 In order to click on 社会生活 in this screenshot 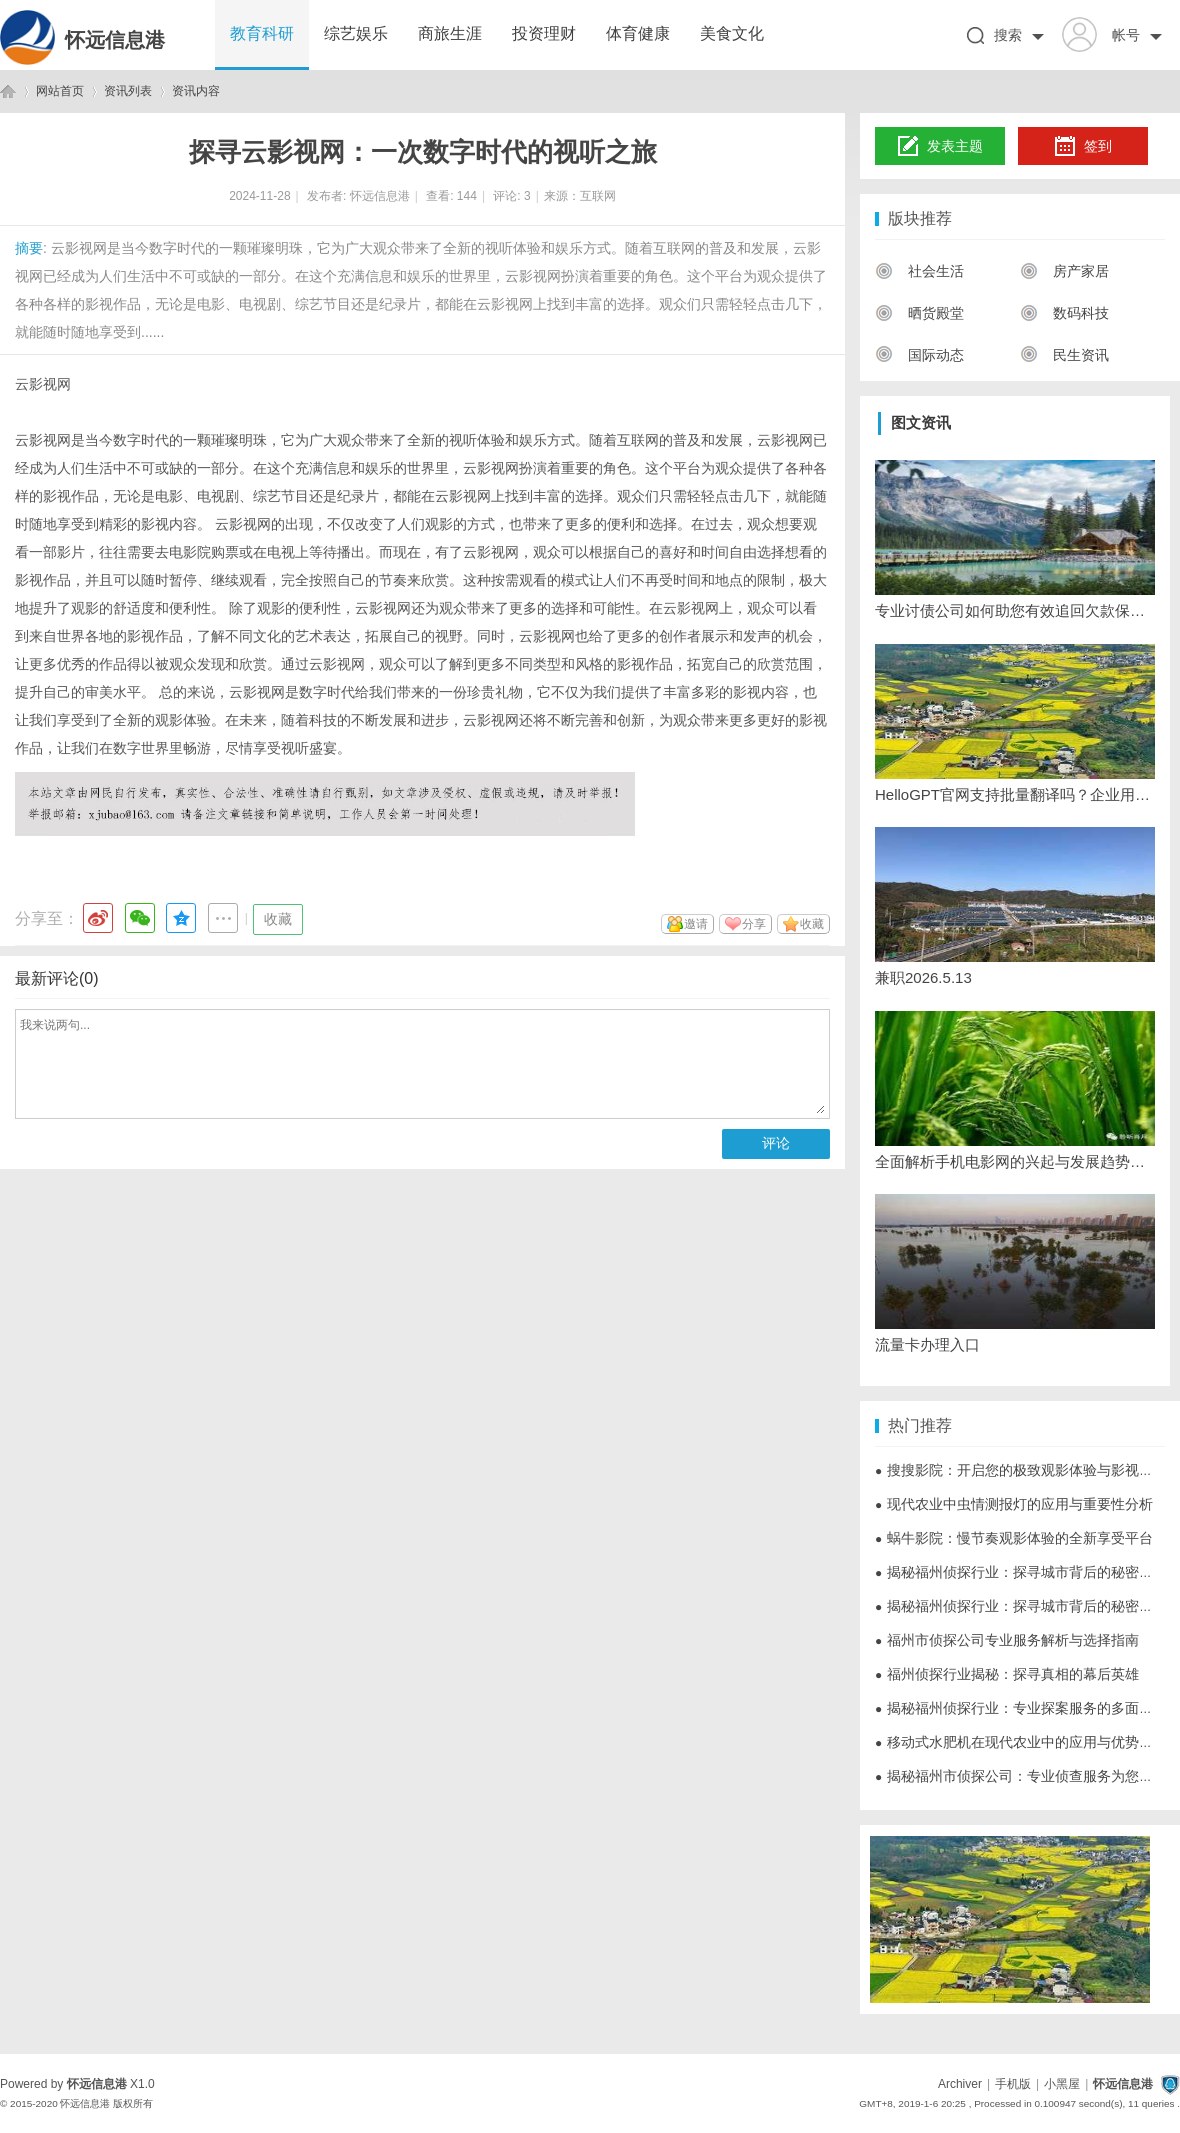, I will do `click(919, 271)`.